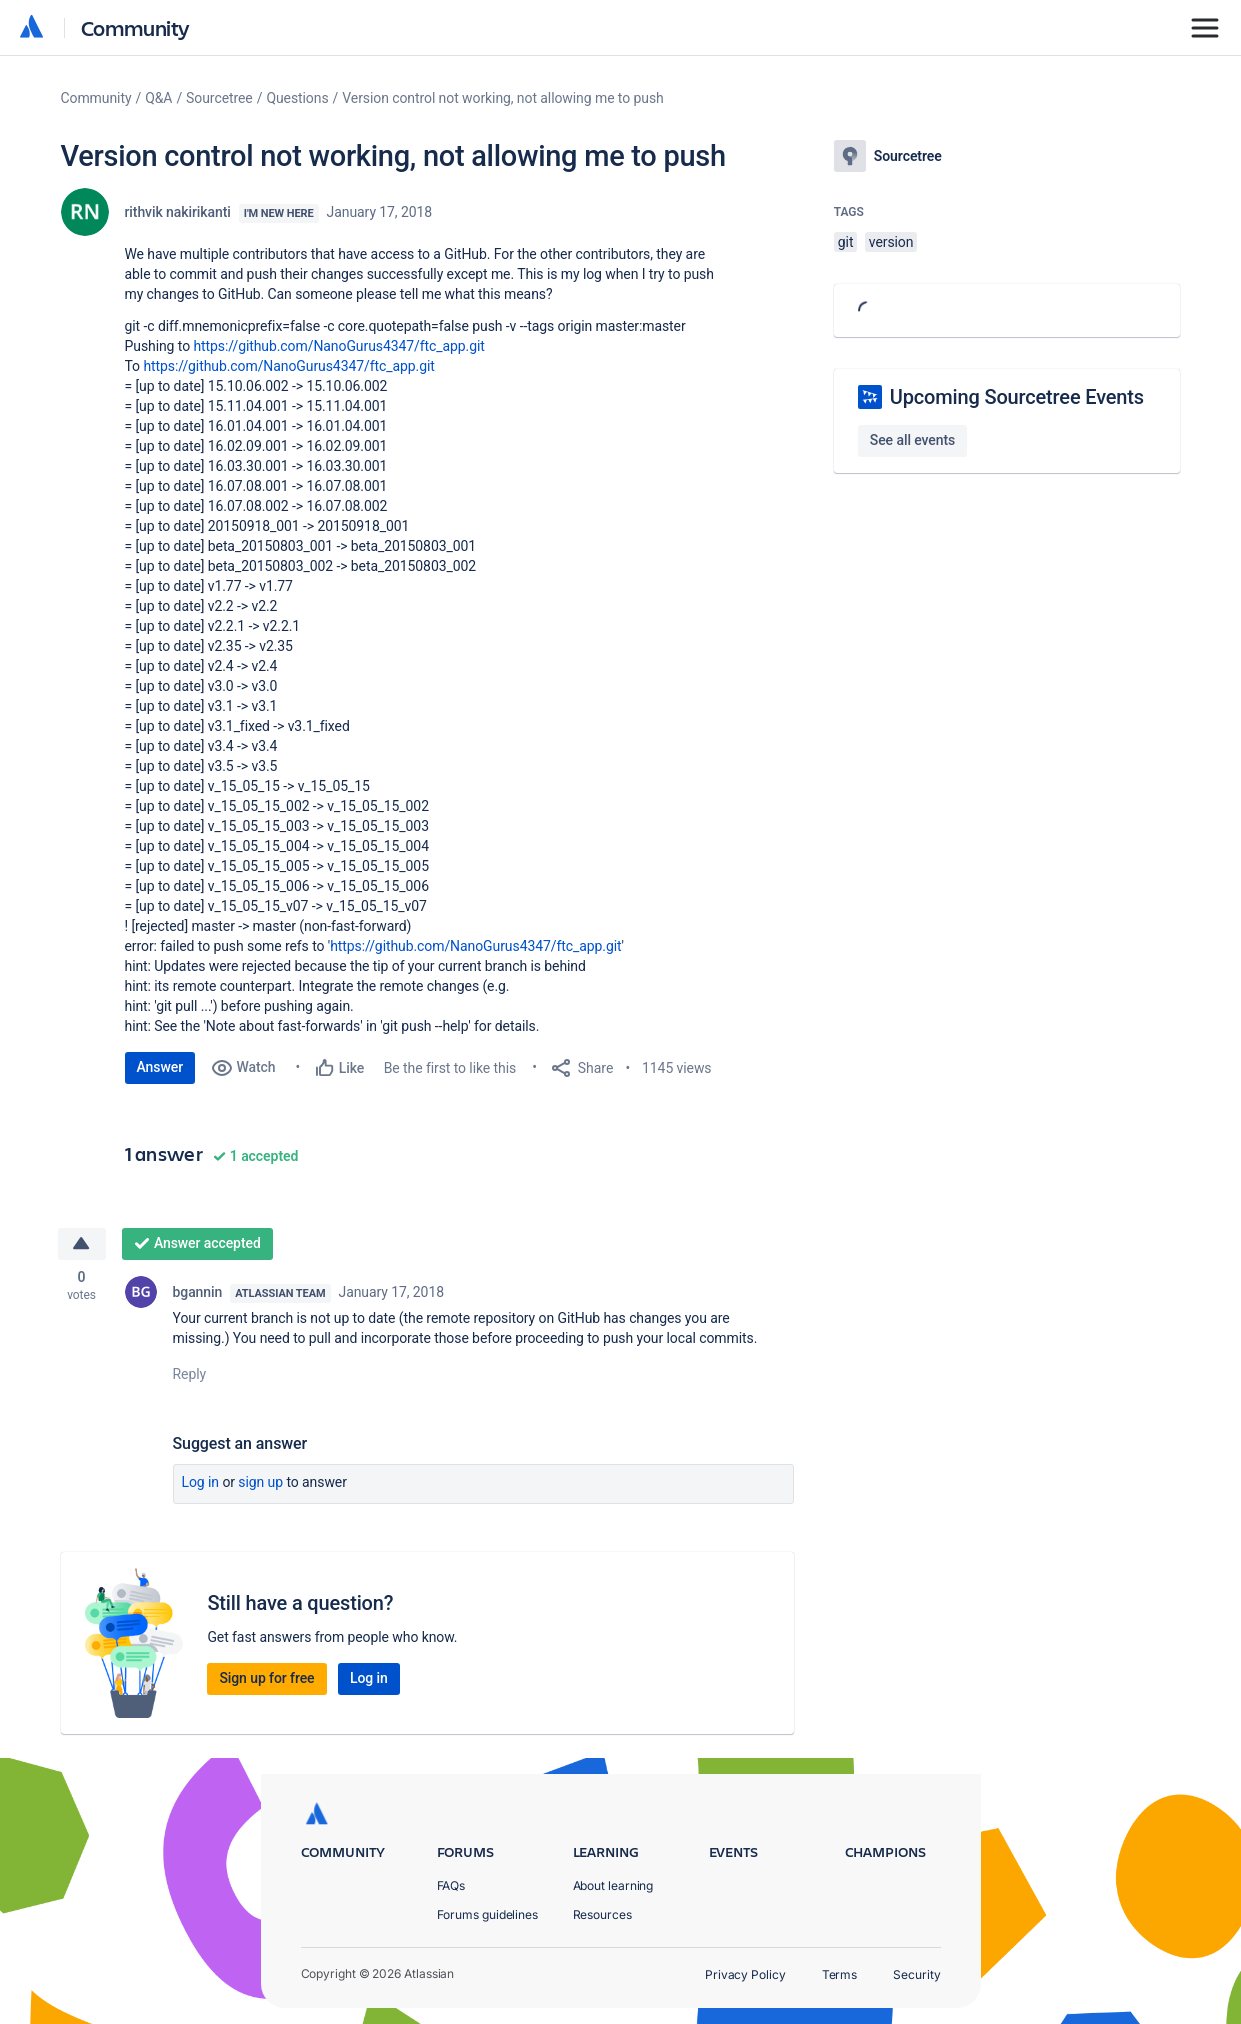  Describe the element at coordinates (912, 440) in the screenshot. I see `See all events` at that location.